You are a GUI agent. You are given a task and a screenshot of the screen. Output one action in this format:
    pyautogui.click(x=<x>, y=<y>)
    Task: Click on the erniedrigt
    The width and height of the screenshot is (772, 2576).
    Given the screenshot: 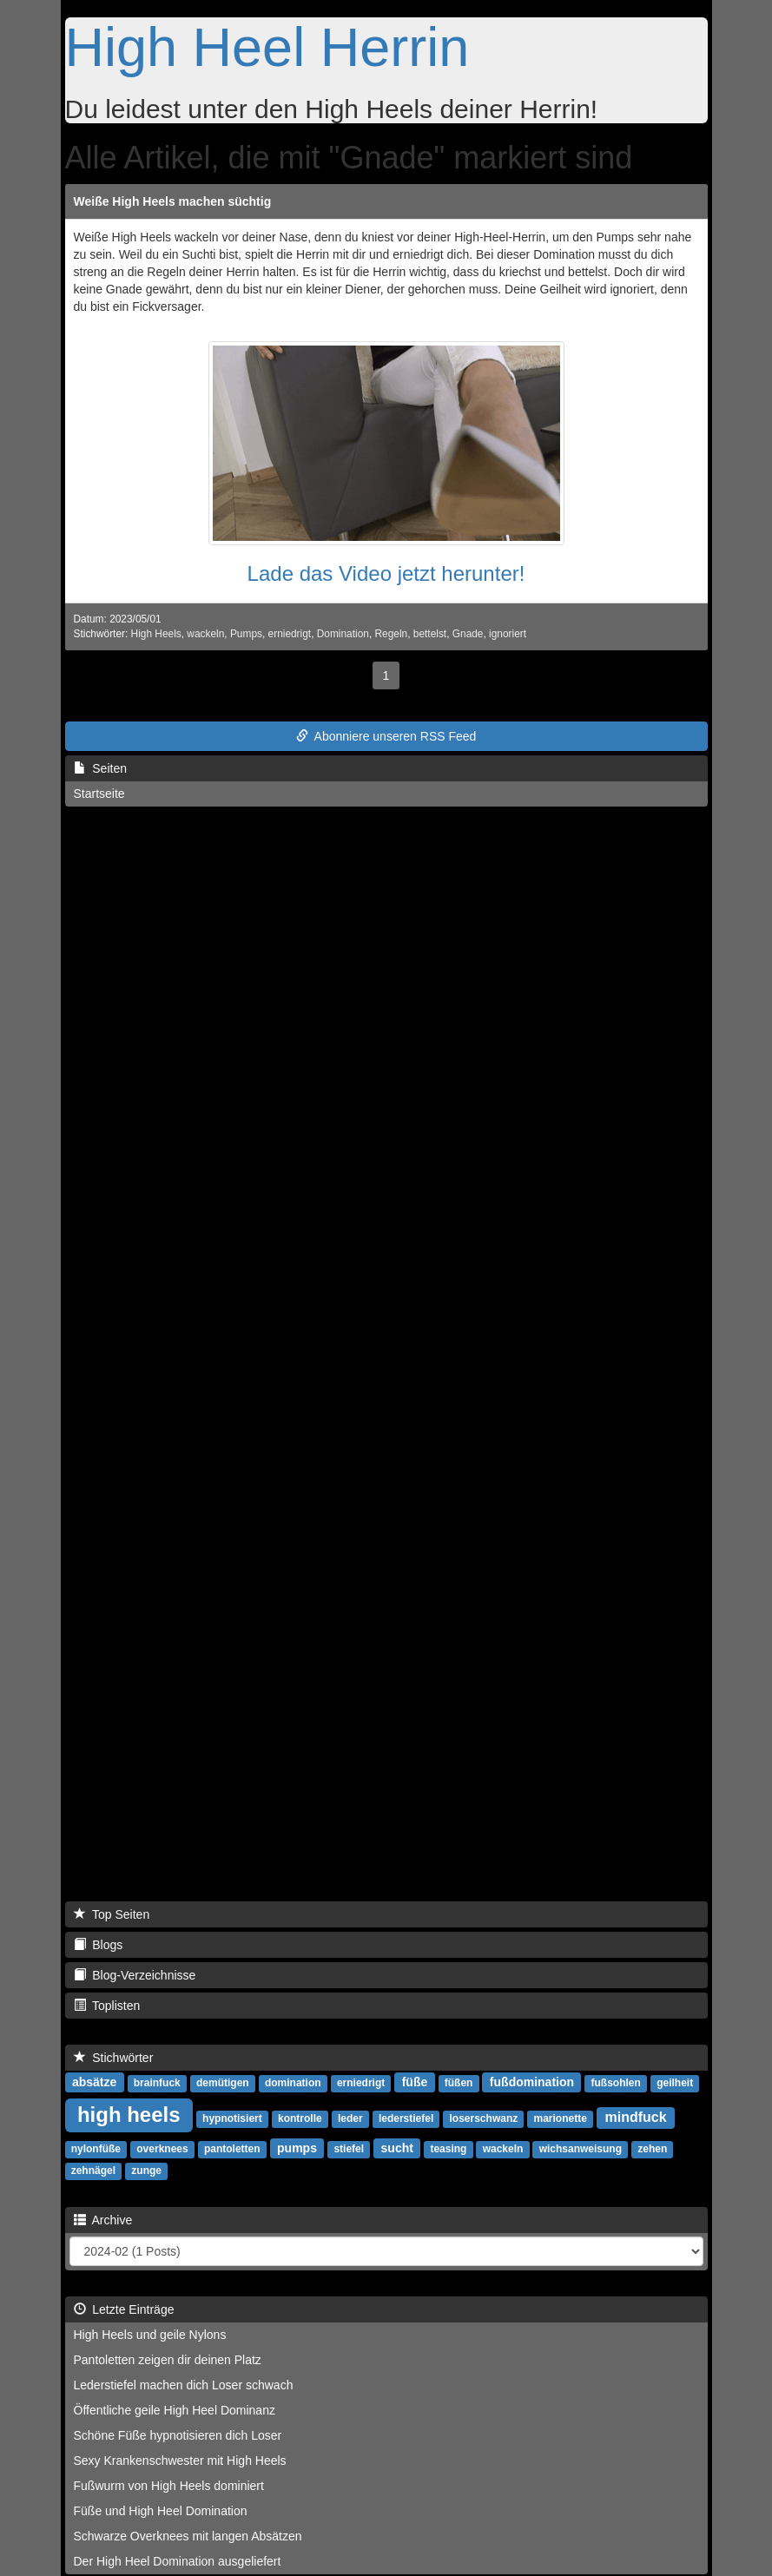 What is the action you would take?
    pyautogui.click(x=290, y=634)
    